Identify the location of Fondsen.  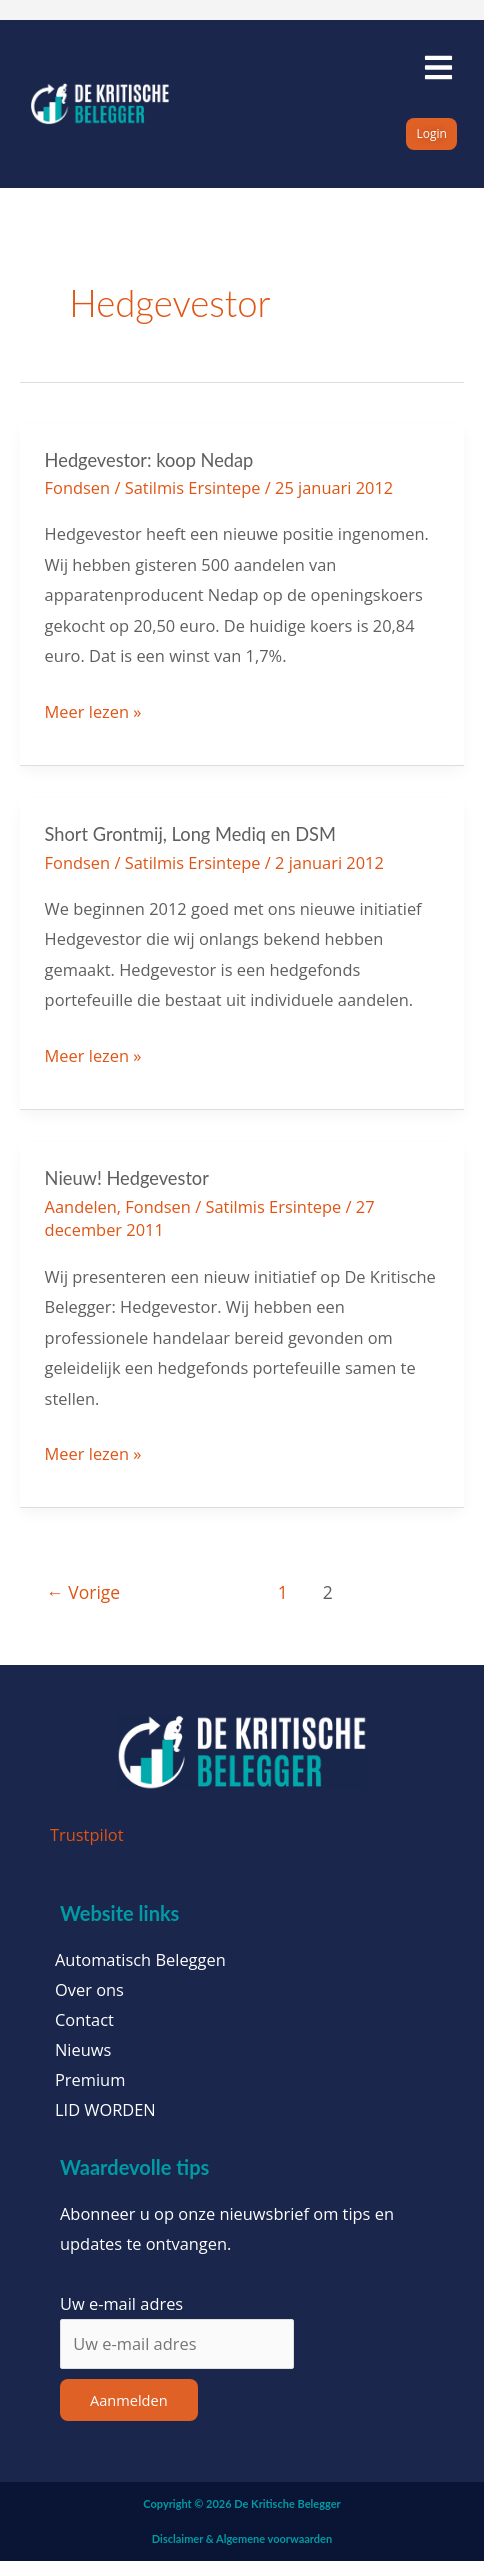
(78, 487).